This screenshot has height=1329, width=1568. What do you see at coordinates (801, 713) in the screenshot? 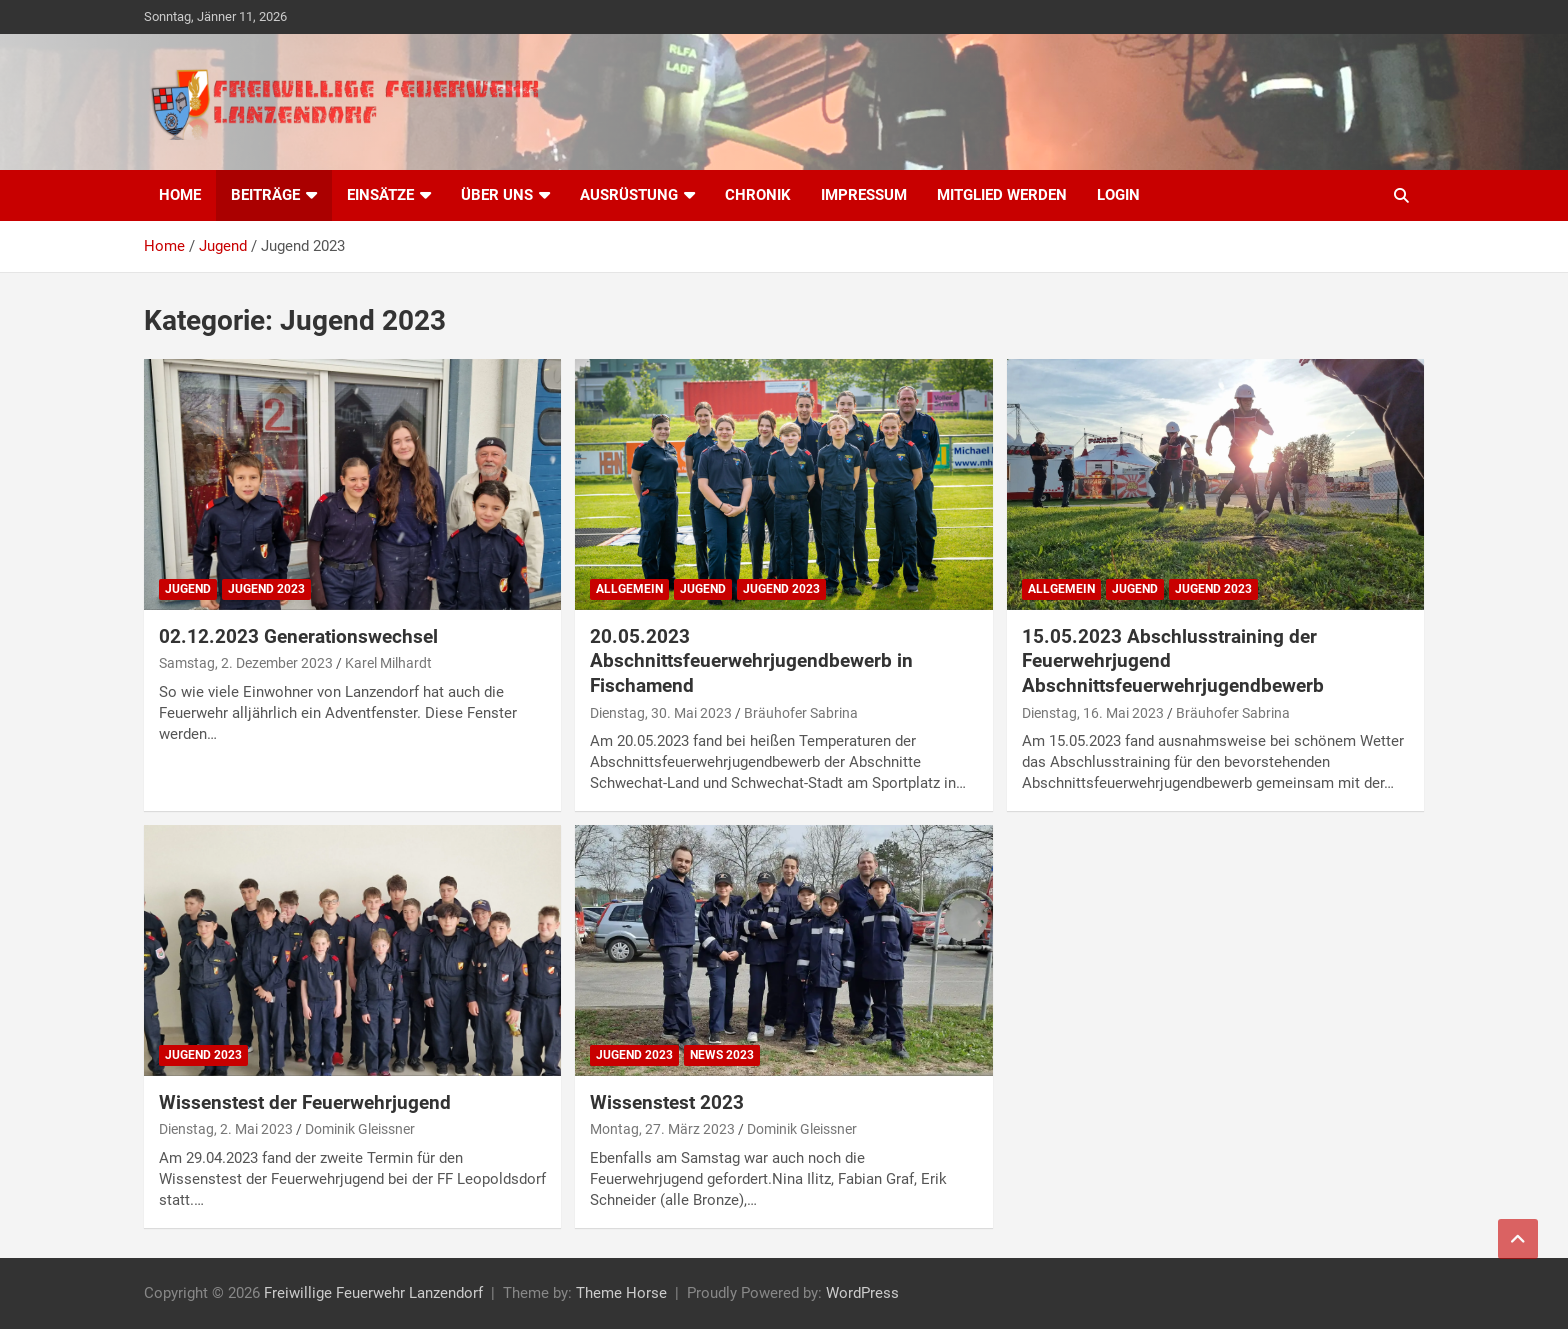
I see `Bräuhofer Sabrina` at bounding box center [801, 713].